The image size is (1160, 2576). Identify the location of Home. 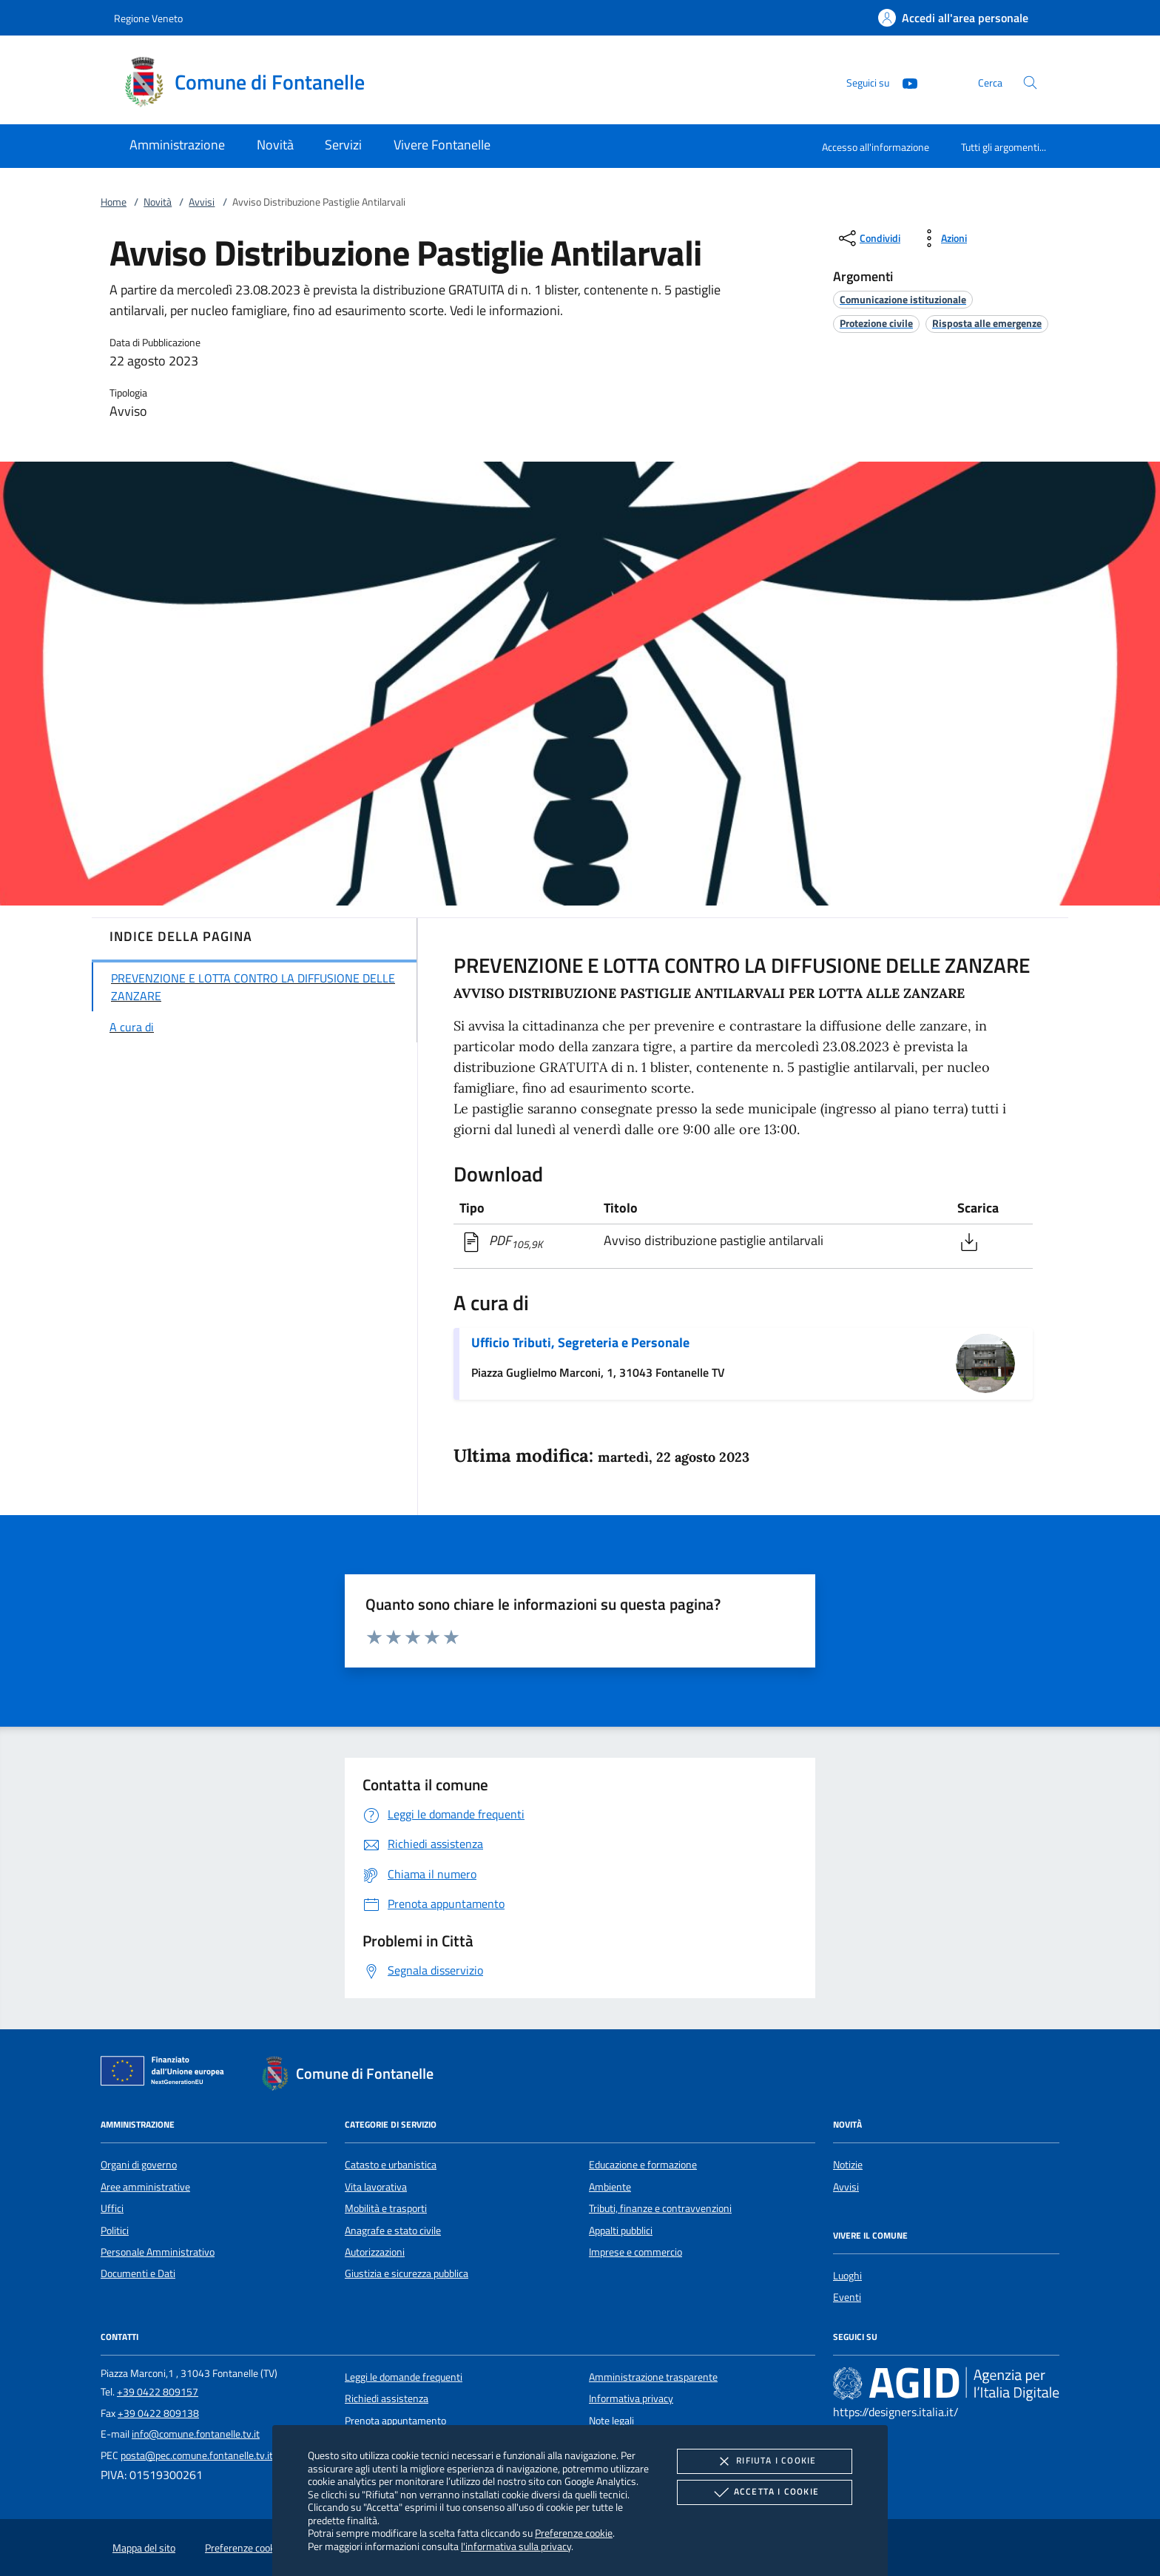
(114, 202).